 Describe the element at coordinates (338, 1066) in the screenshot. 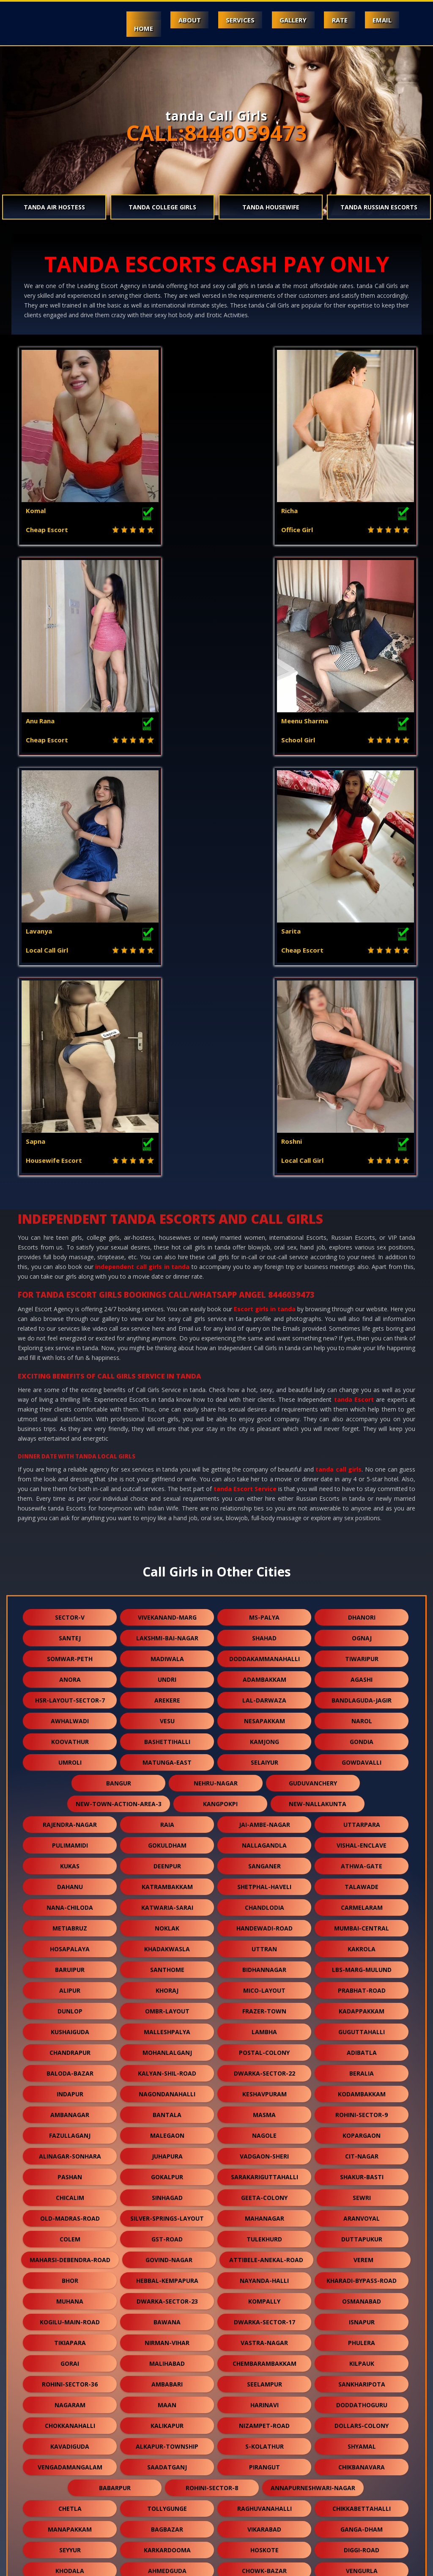

I see `tanda call girls` at that location.